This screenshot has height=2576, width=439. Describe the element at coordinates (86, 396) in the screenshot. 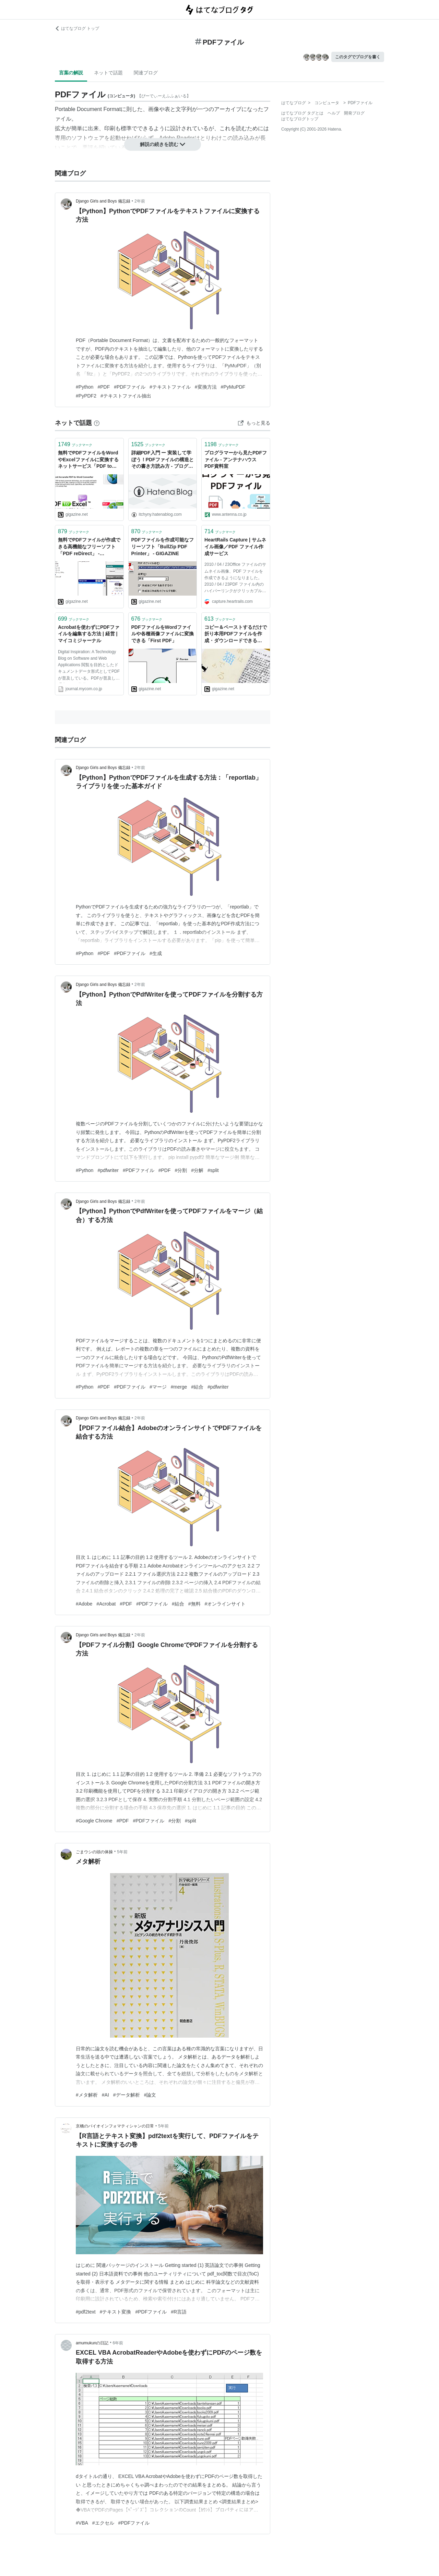

I see `#PyPDF2` at that location.